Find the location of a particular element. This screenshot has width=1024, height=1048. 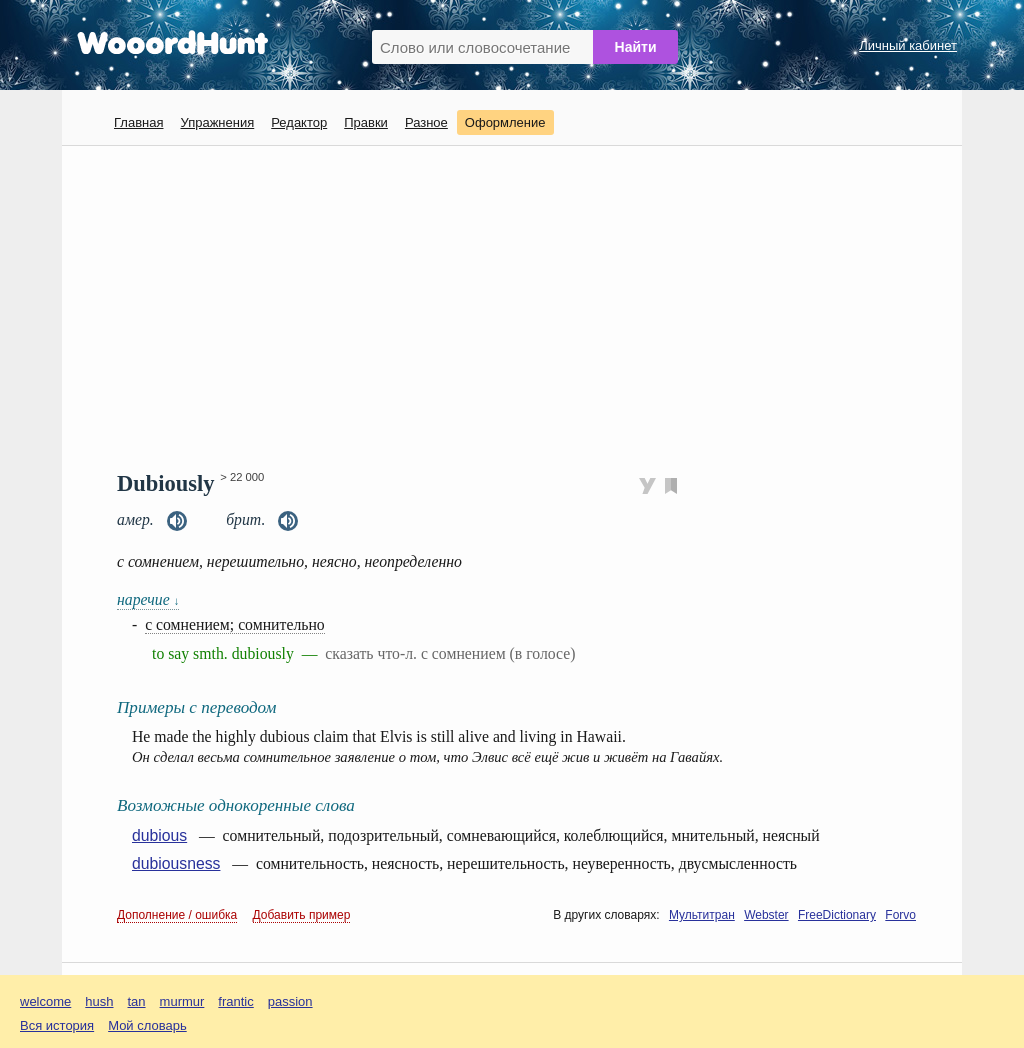

Правки is located at coordinates (366, 122).